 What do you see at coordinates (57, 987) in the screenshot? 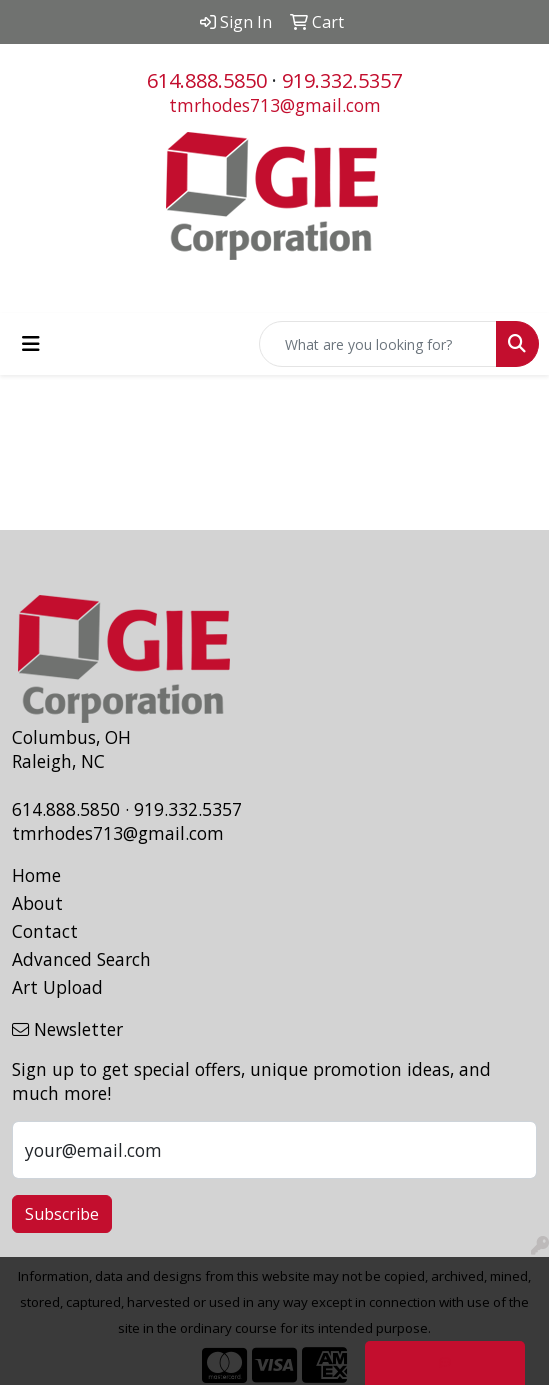
I see `Art Upload` at bounding box center [57, 987].